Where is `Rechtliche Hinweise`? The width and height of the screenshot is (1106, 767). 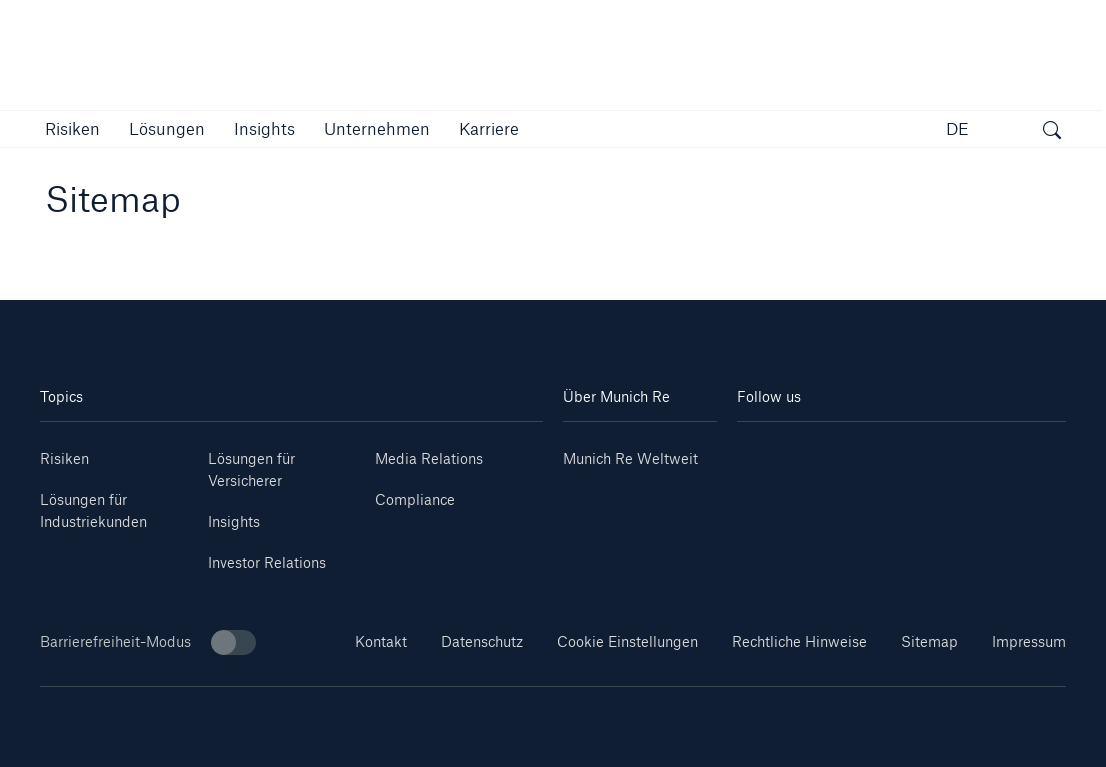 Rechtliche Hinweise is located at coordinates (799, 641).